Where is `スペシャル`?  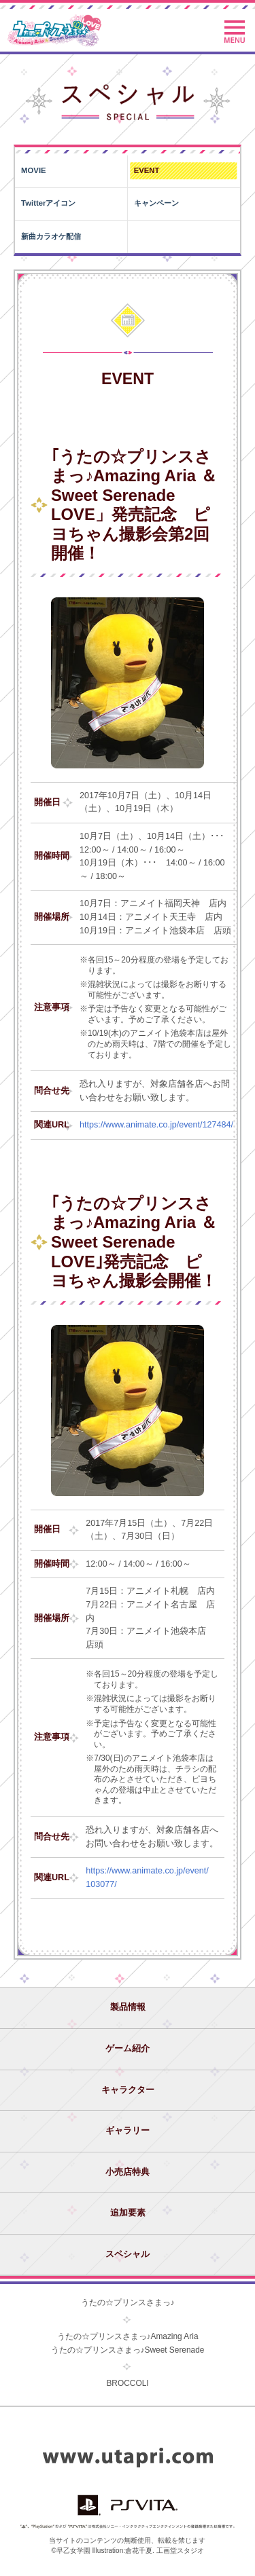 スペシャル is located at coordinates (127, 2254).